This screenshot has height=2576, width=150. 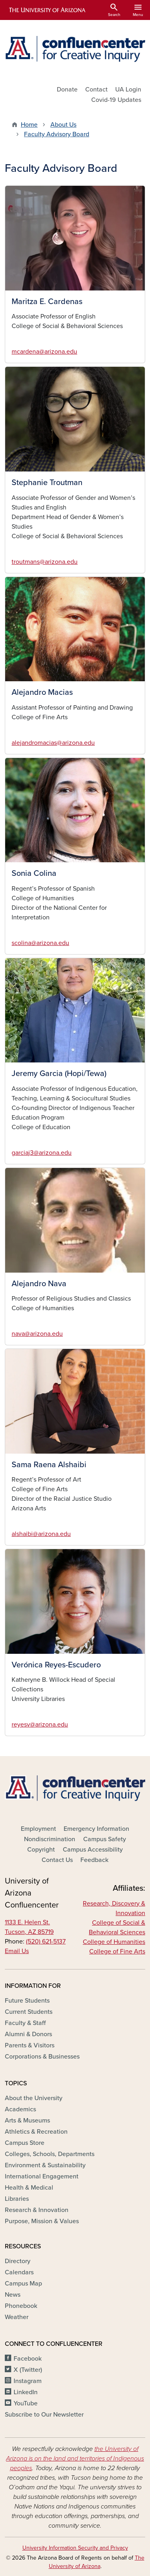 What do you see at coordinates (75, 238) in the screenshot?
I see `[button]` at bounding box center [75, 238].